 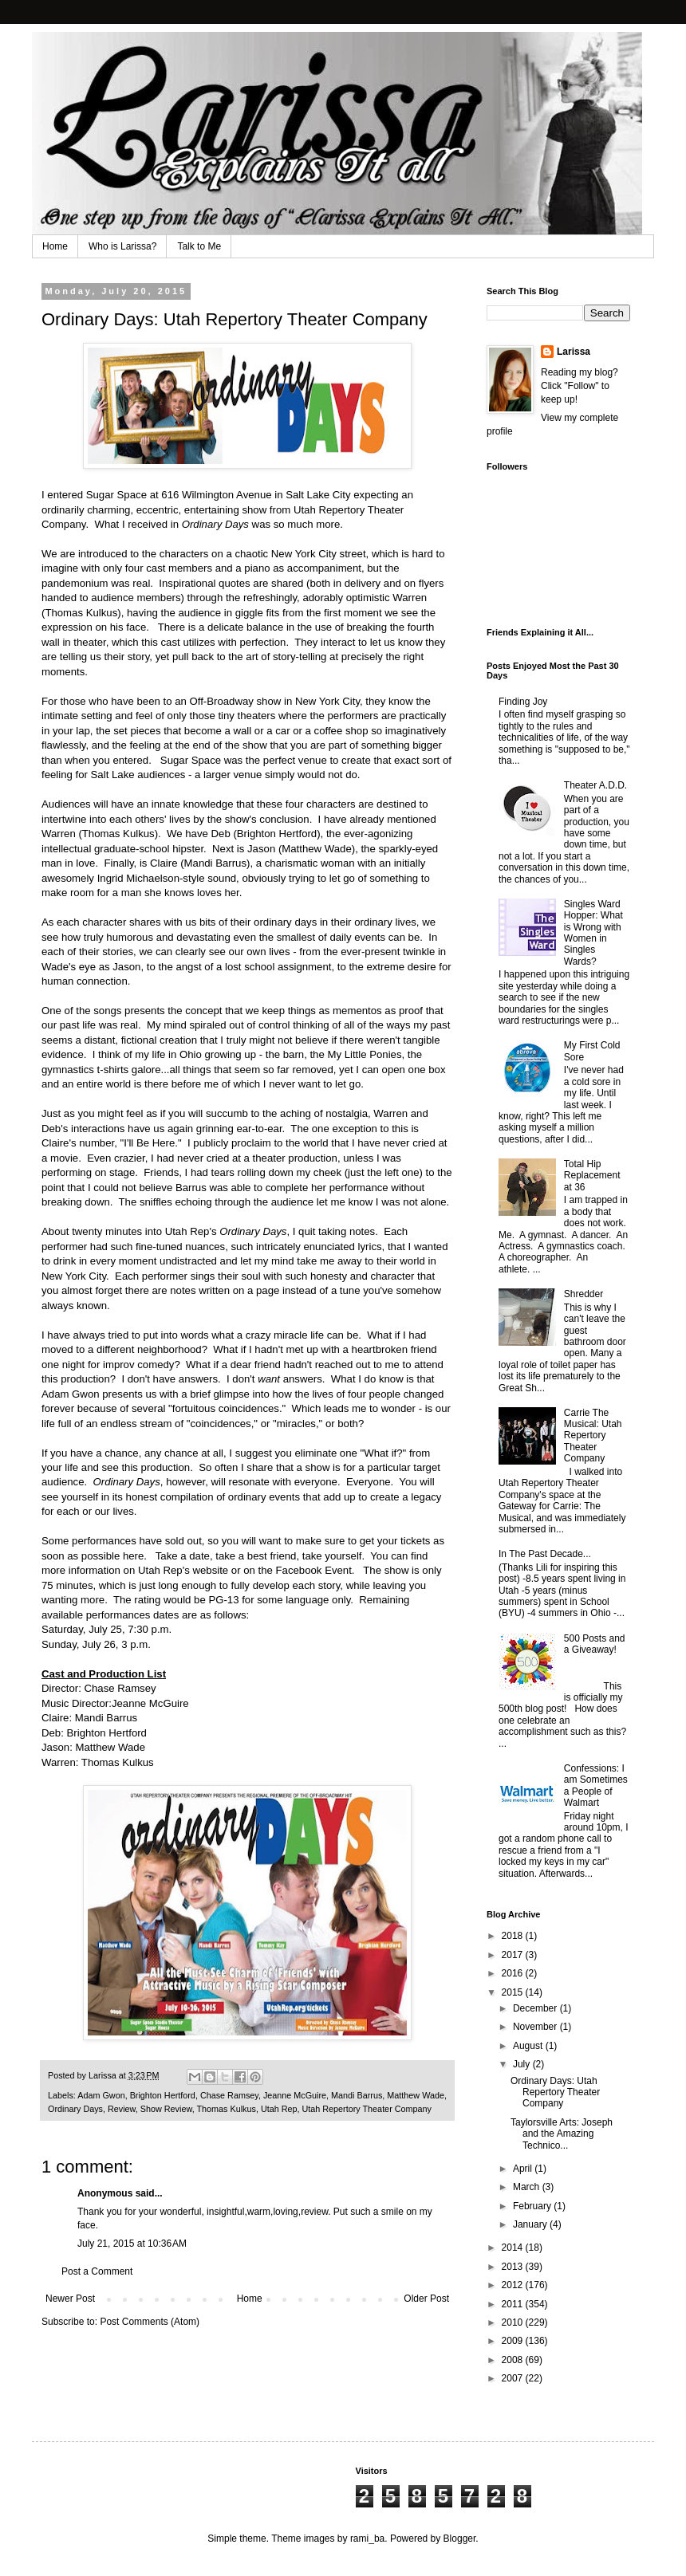 I want to click on Total Hip Replacement at 36, so click(x=592, y=1175).